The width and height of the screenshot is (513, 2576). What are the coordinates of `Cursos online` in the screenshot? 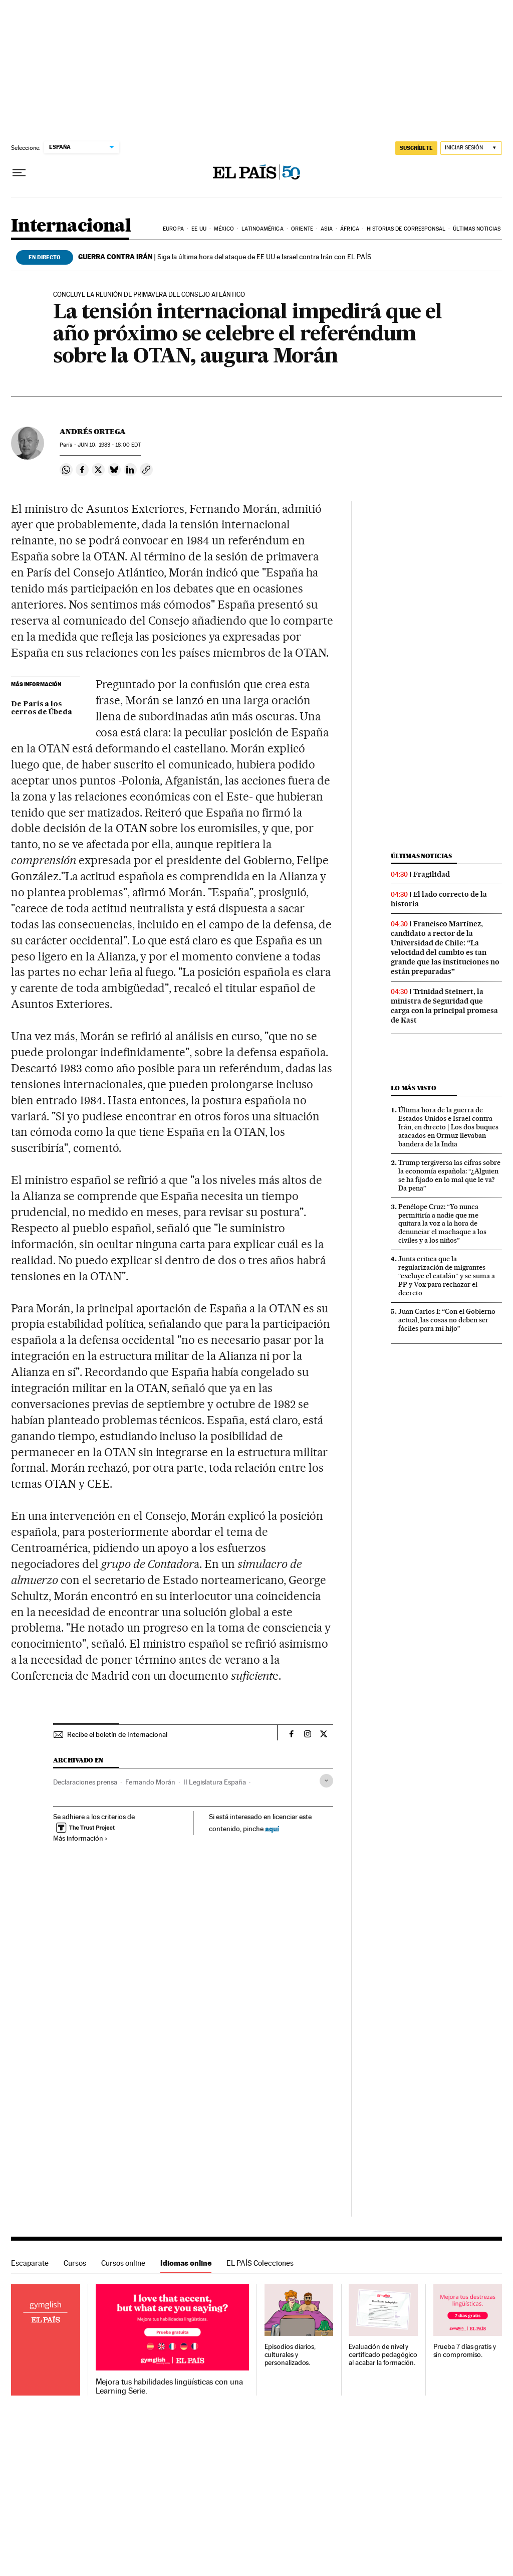 It's located at (123, 2263).